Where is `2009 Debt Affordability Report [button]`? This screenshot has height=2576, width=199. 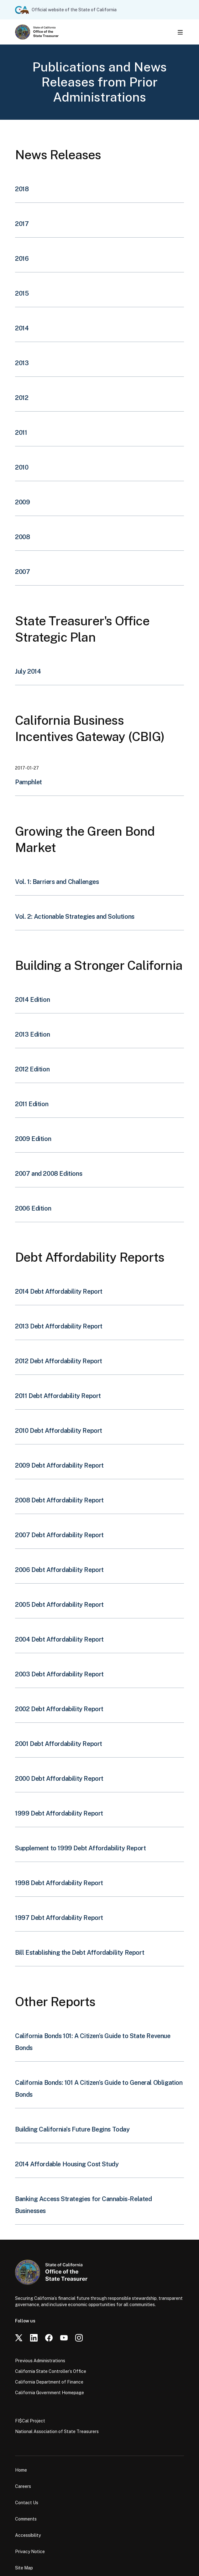 2009 Debt Affordability Report [button] is located at coordinates (59, 1465).